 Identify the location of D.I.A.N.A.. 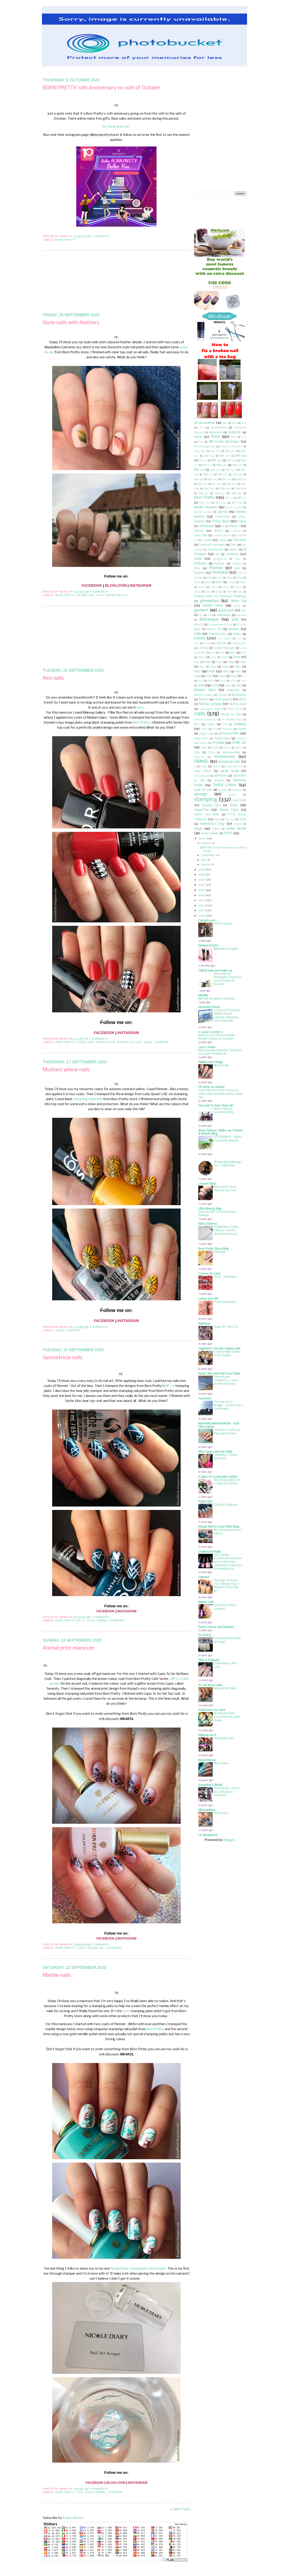
(205, 1635).